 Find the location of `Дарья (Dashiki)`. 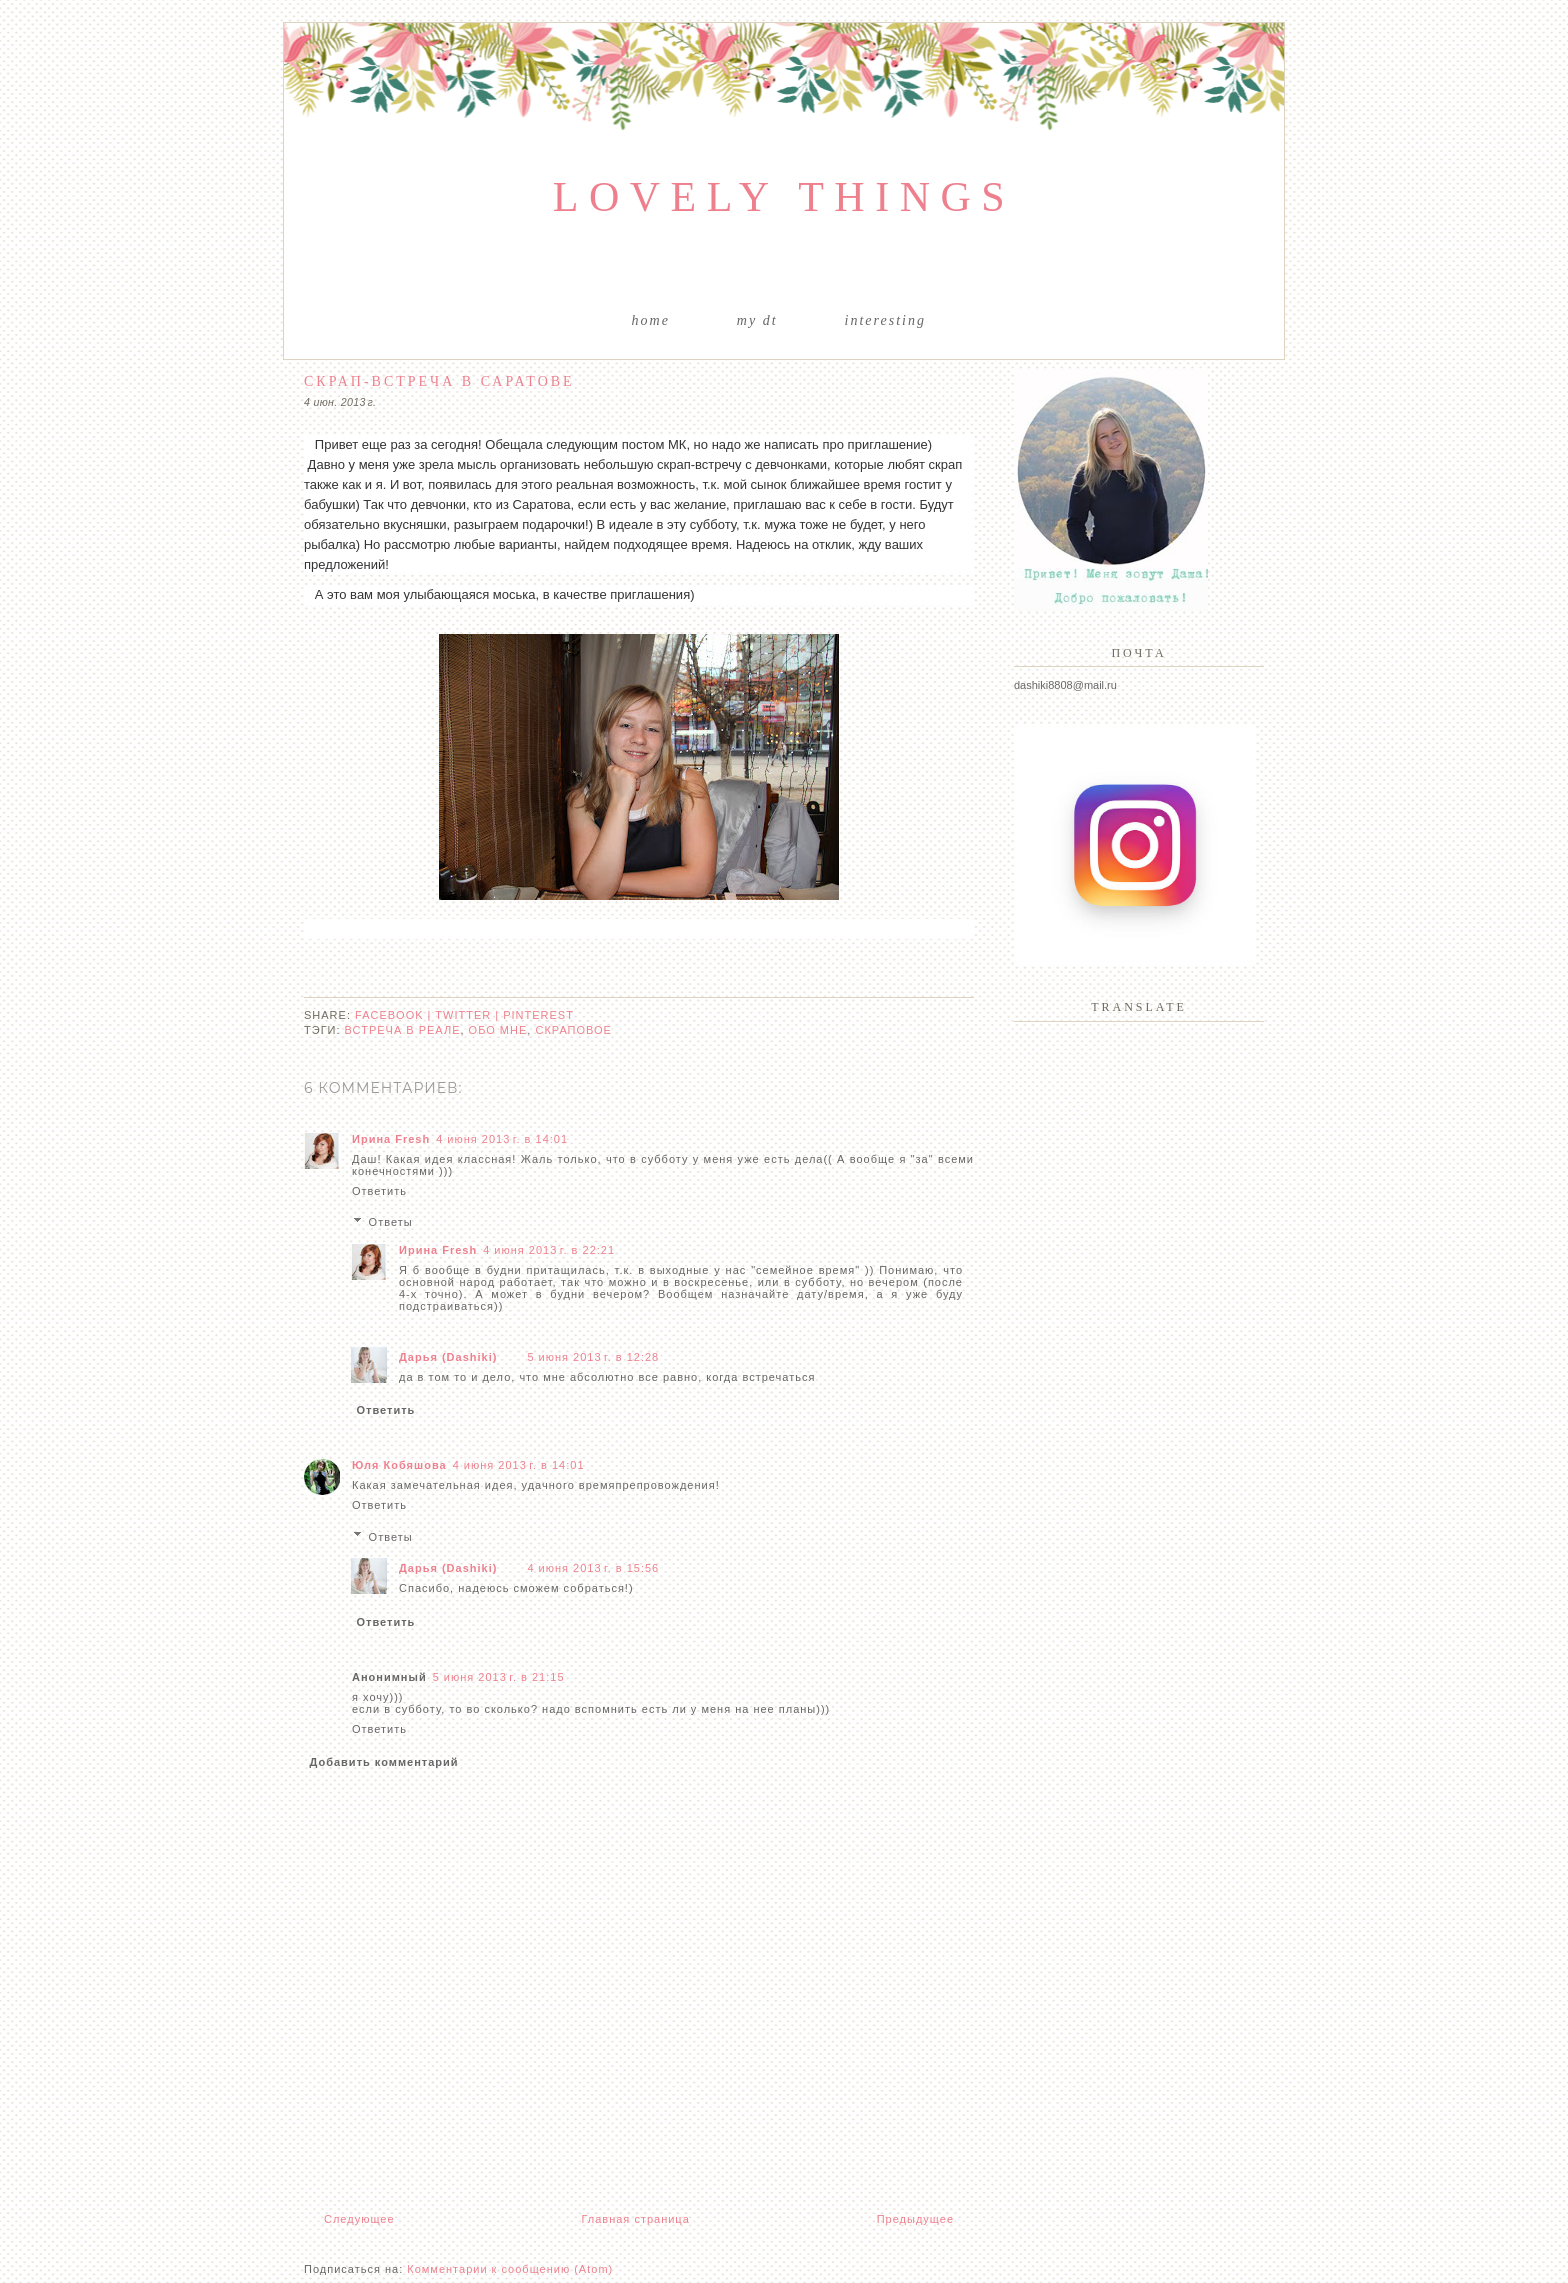

Дарья (Dashiki) is located at coordinates (448, 1357).